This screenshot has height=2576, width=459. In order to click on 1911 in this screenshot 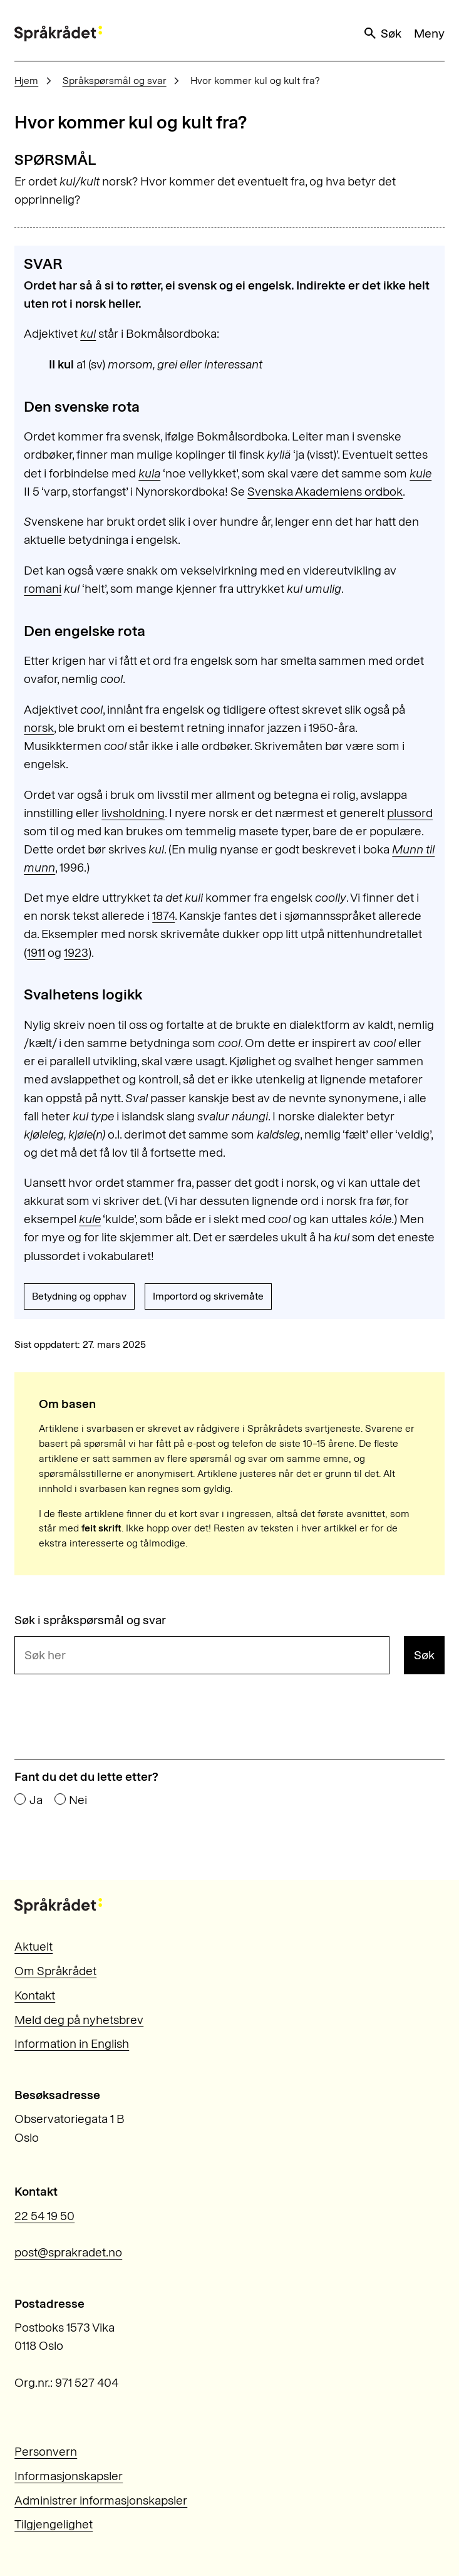, I will do `click(36, 953)`.